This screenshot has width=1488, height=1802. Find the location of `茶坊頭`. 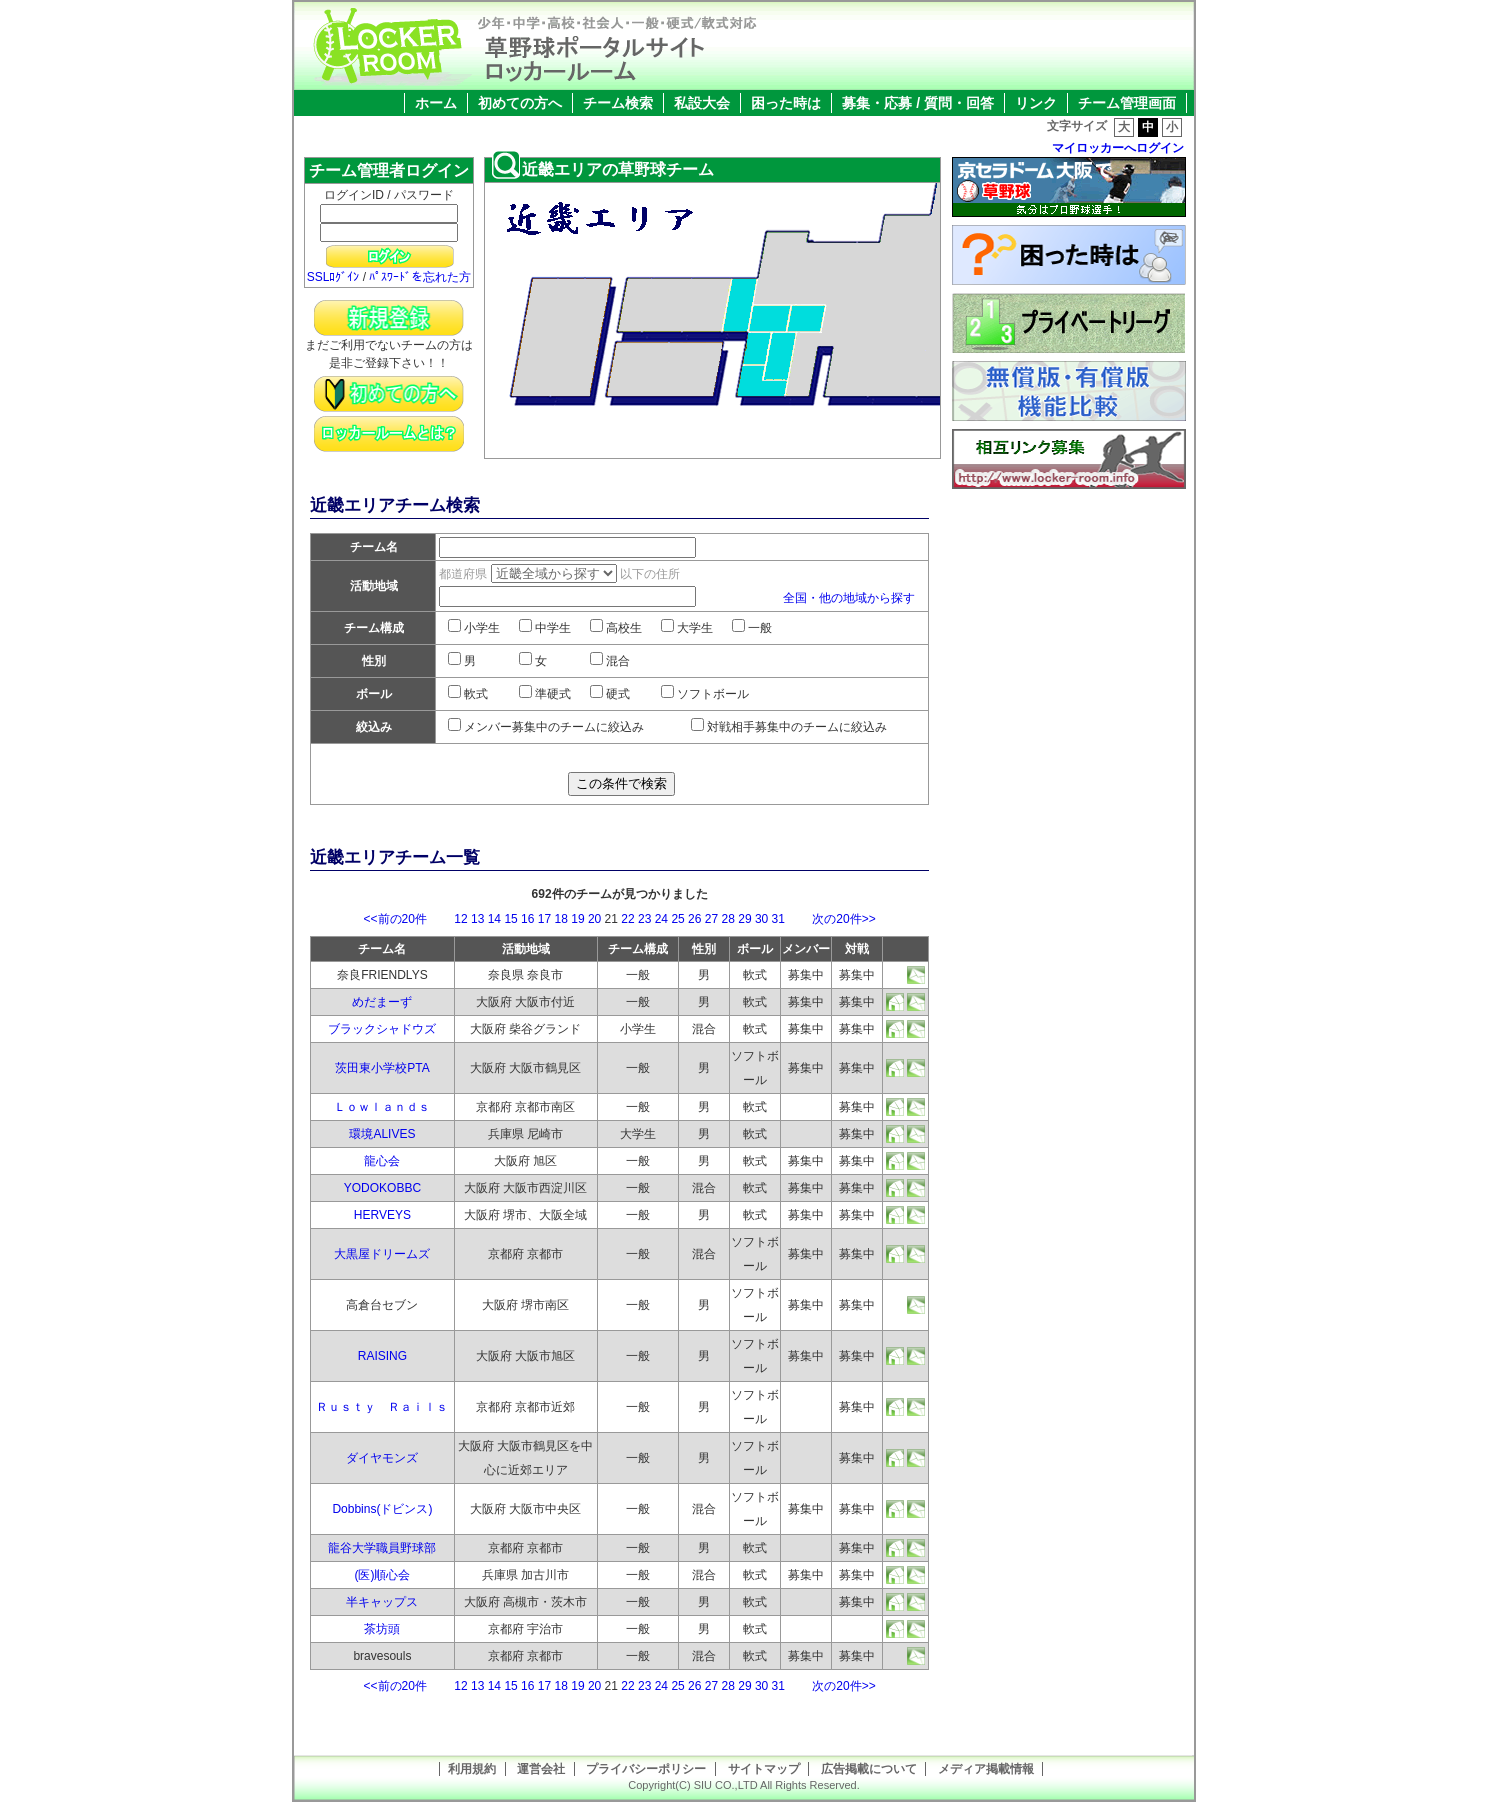

茶坊頭 is located at coordinates (382, 1629).